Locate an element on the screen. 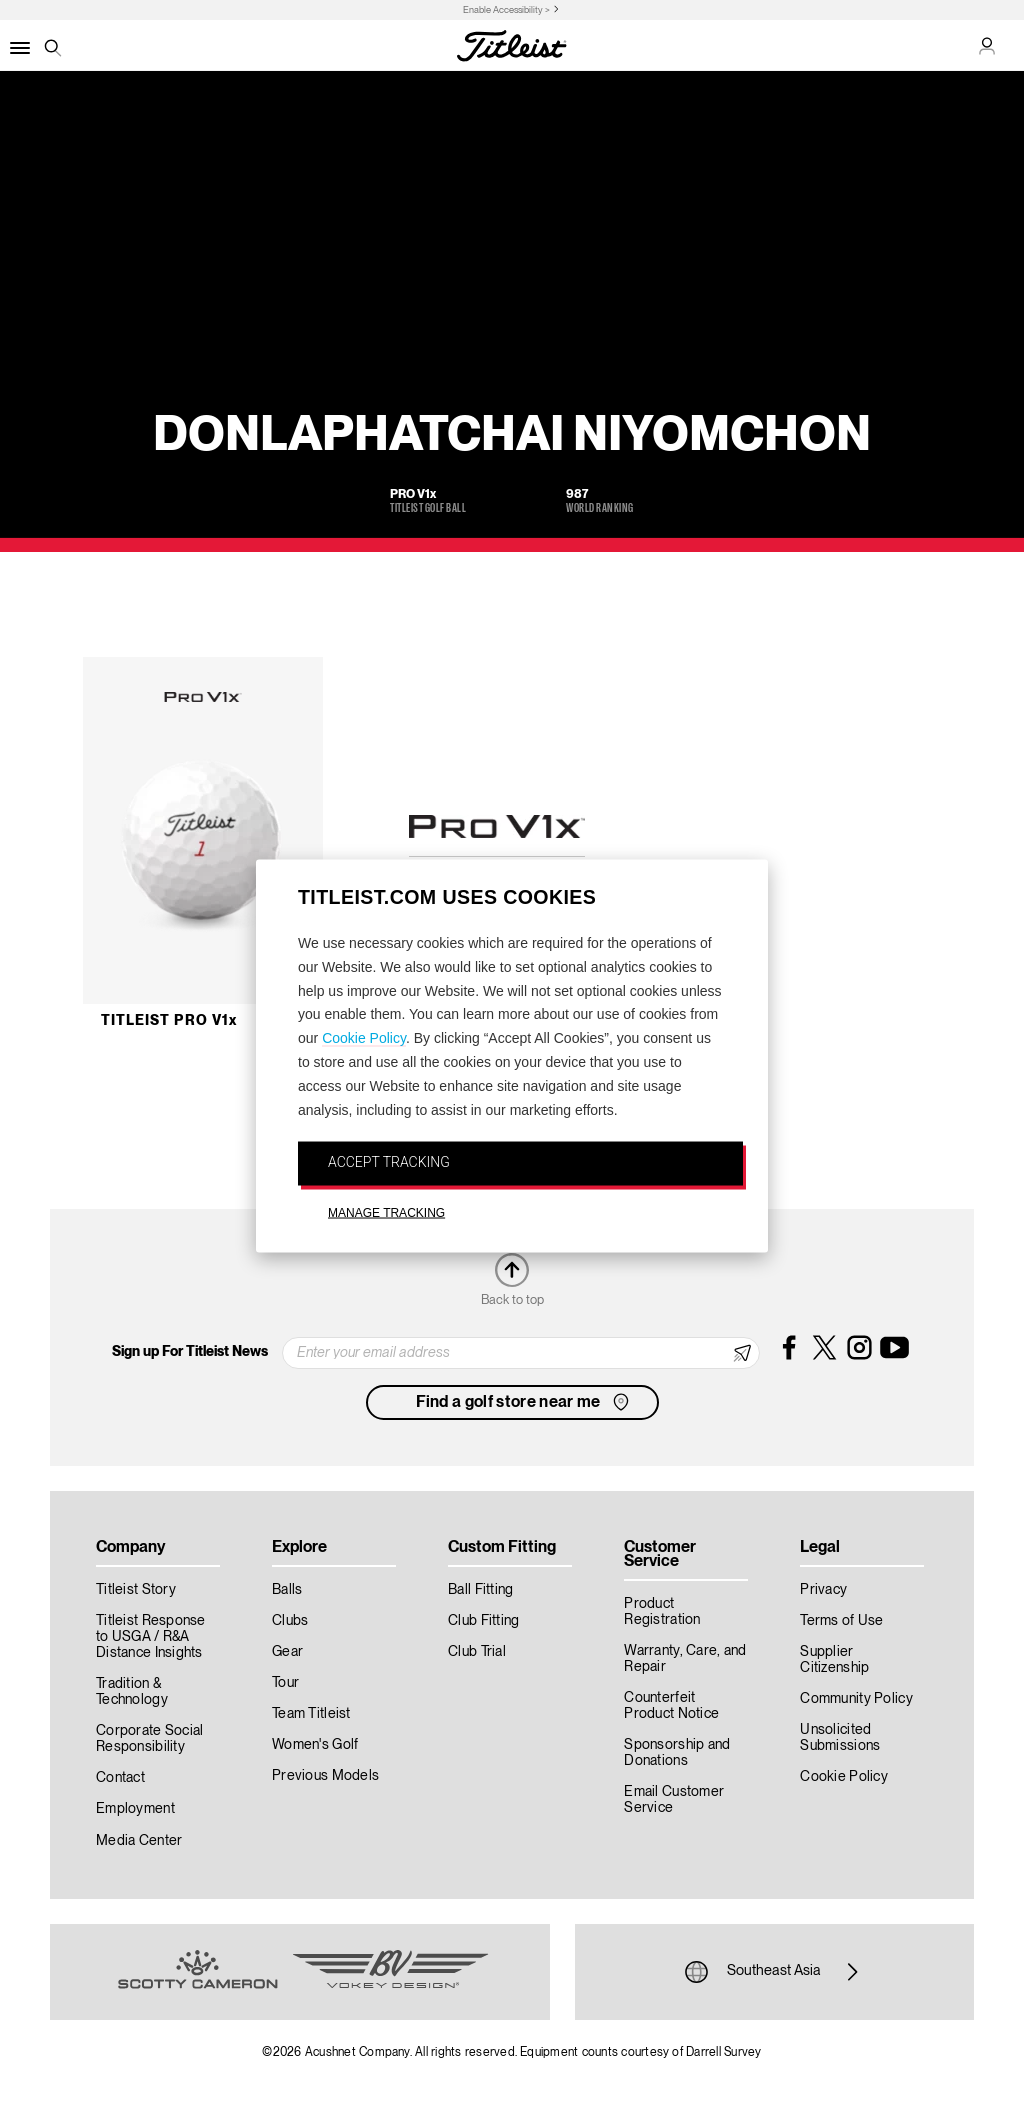  Balls is located at coordinates (287, 1590).